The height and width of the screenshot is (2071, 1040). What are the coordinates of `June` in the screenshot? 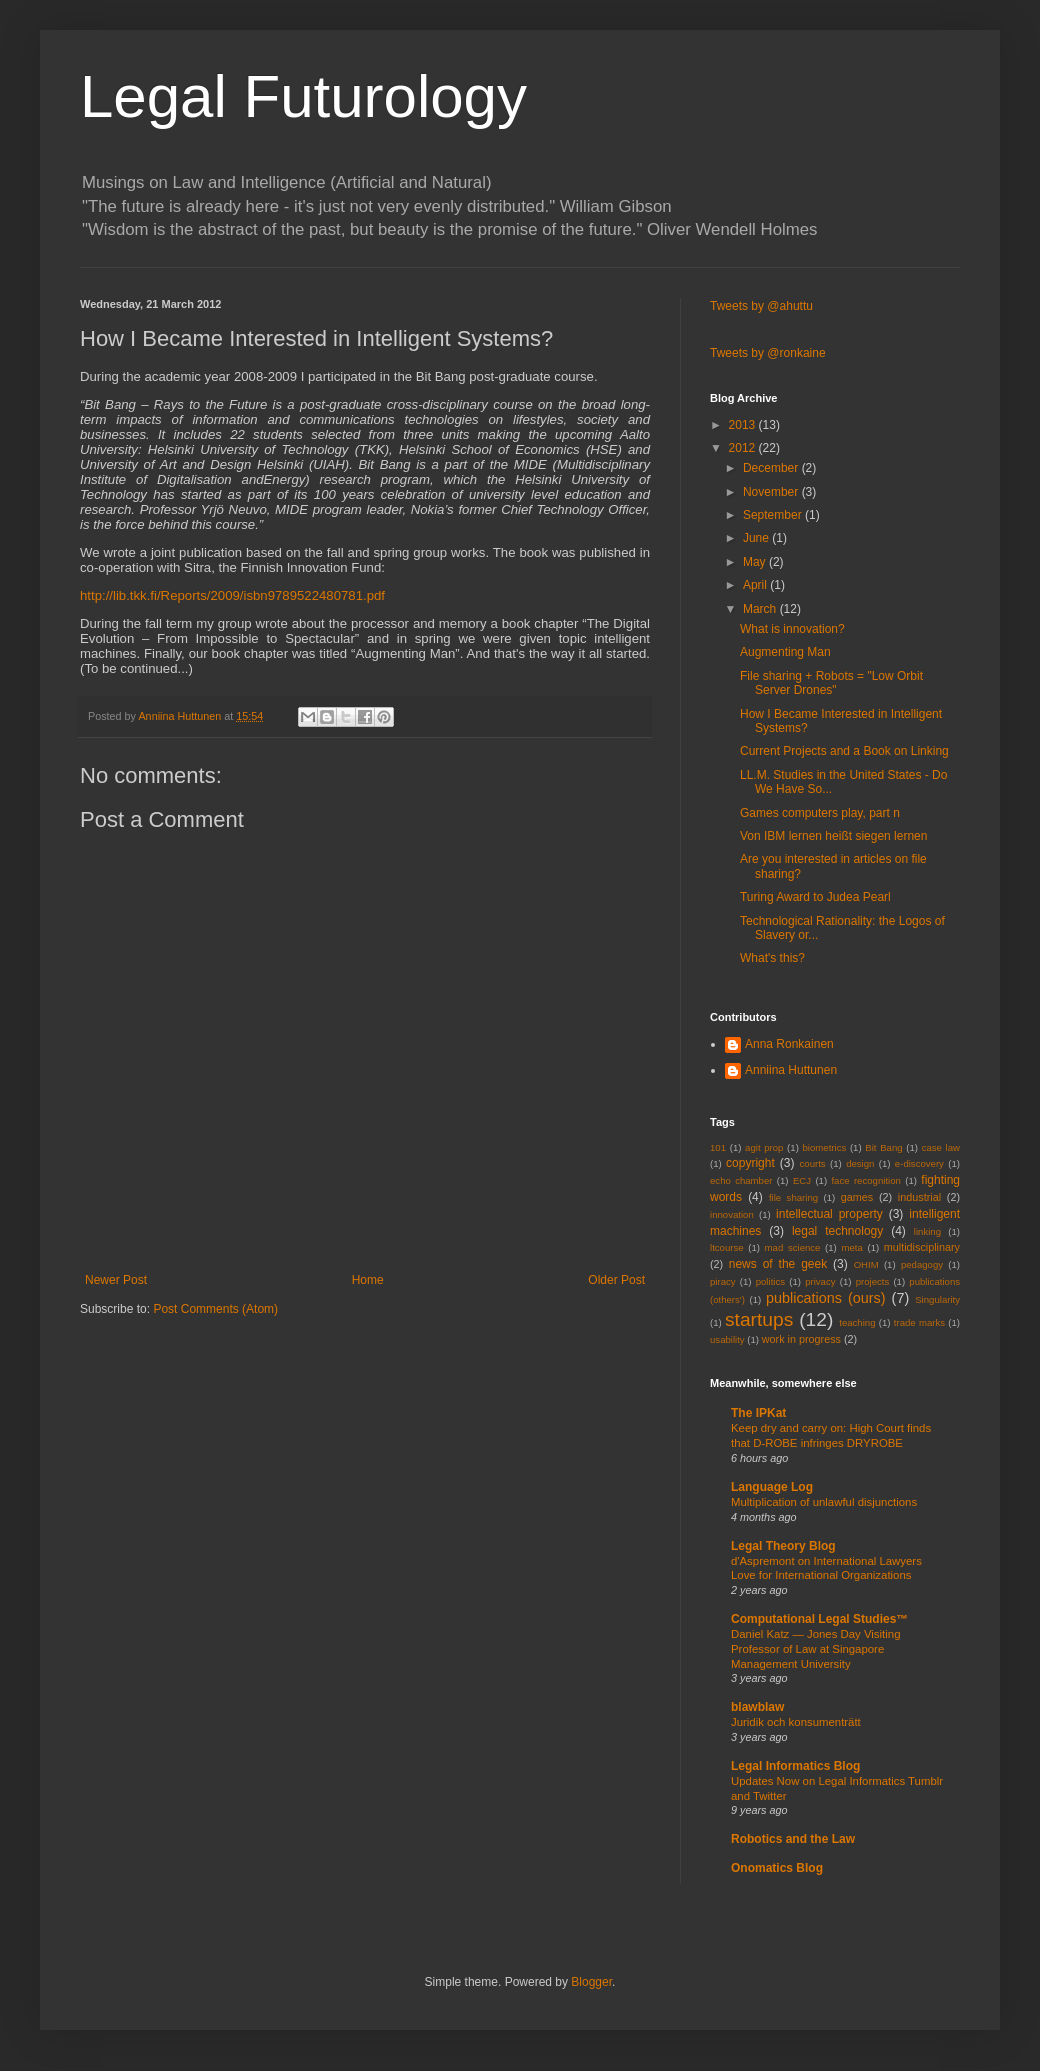 It's located at (757, 538).